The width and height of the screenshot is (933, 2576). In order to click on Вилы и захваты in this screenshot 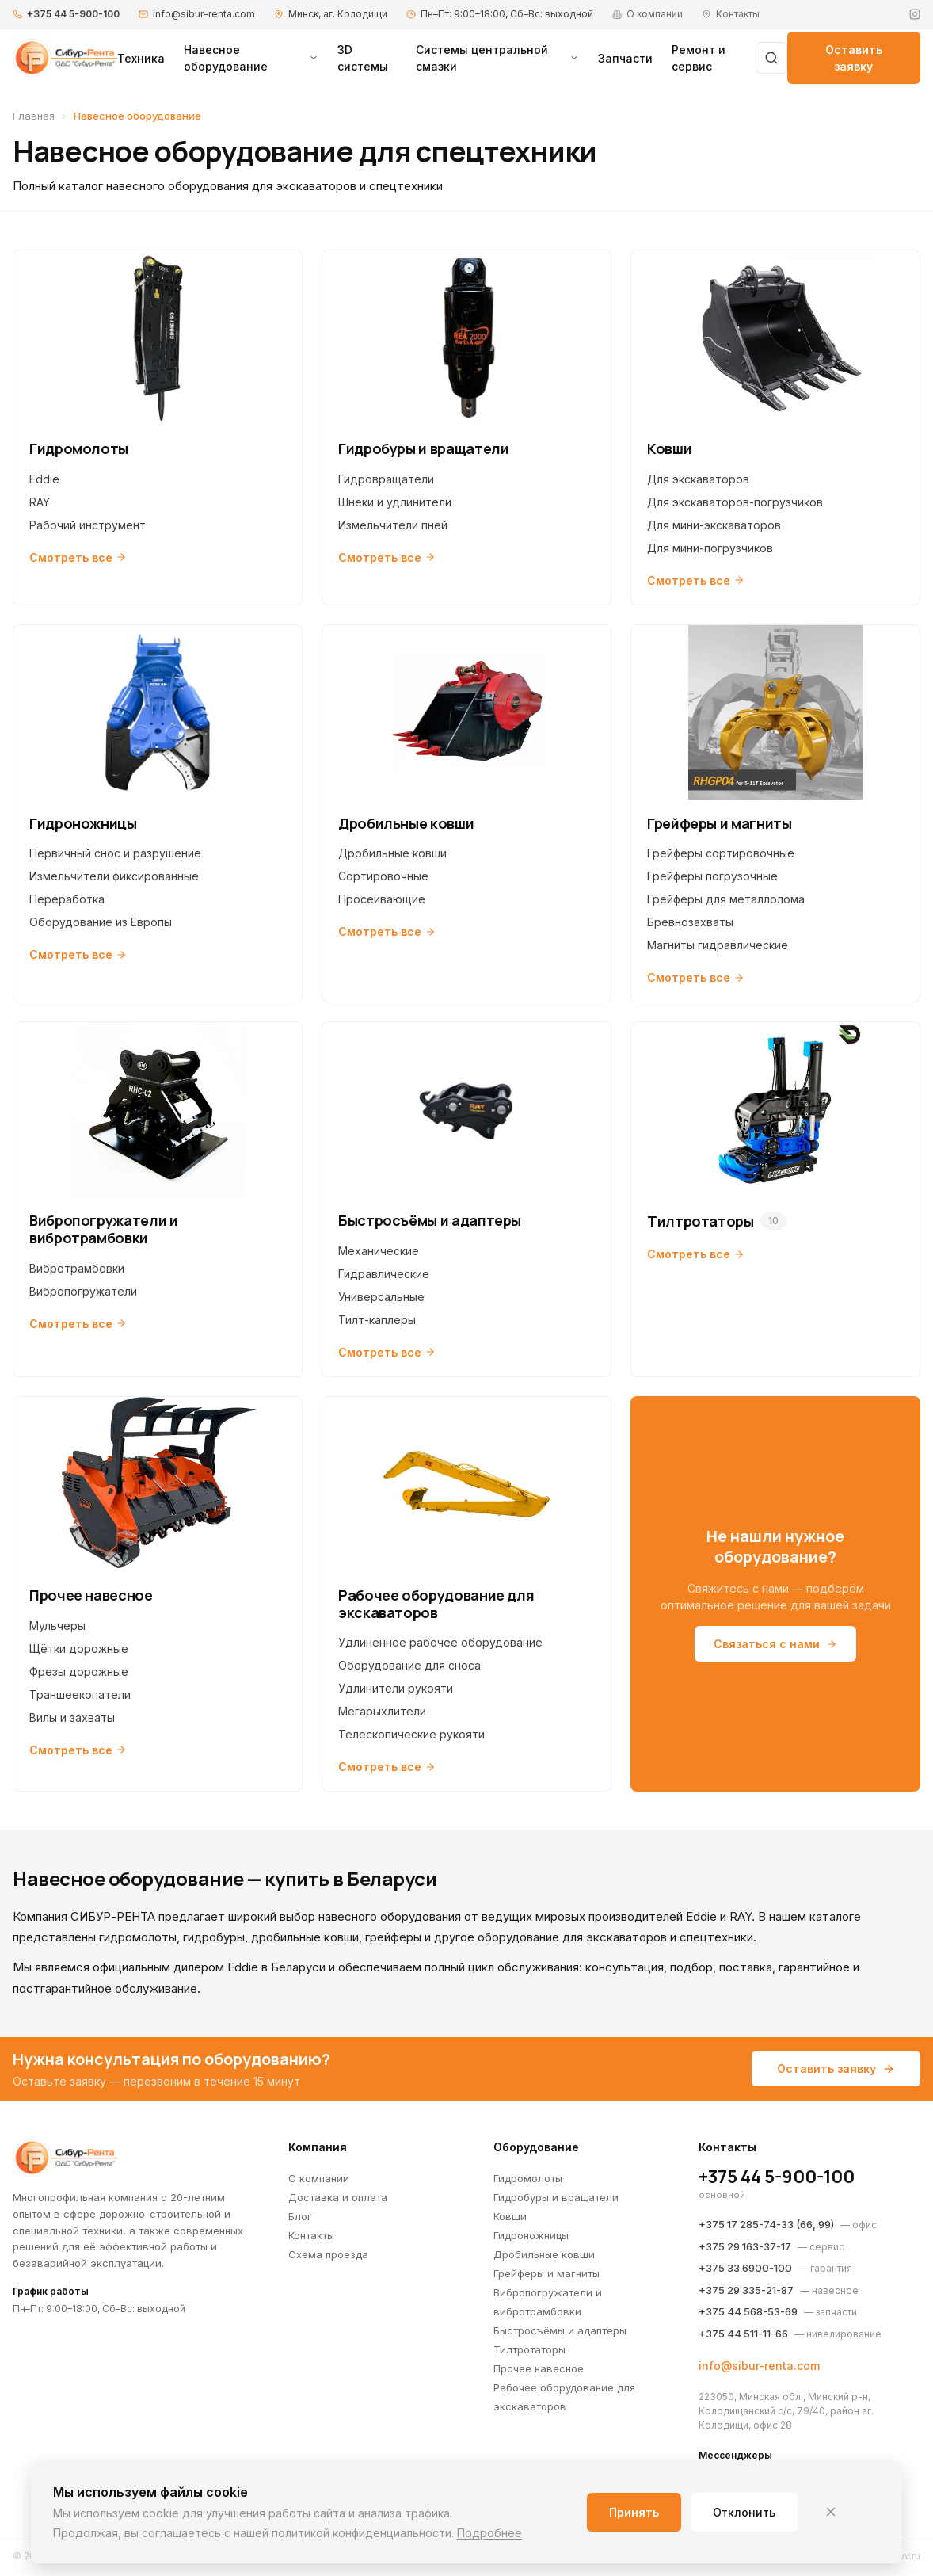, I will do `click(72, 1717)`.